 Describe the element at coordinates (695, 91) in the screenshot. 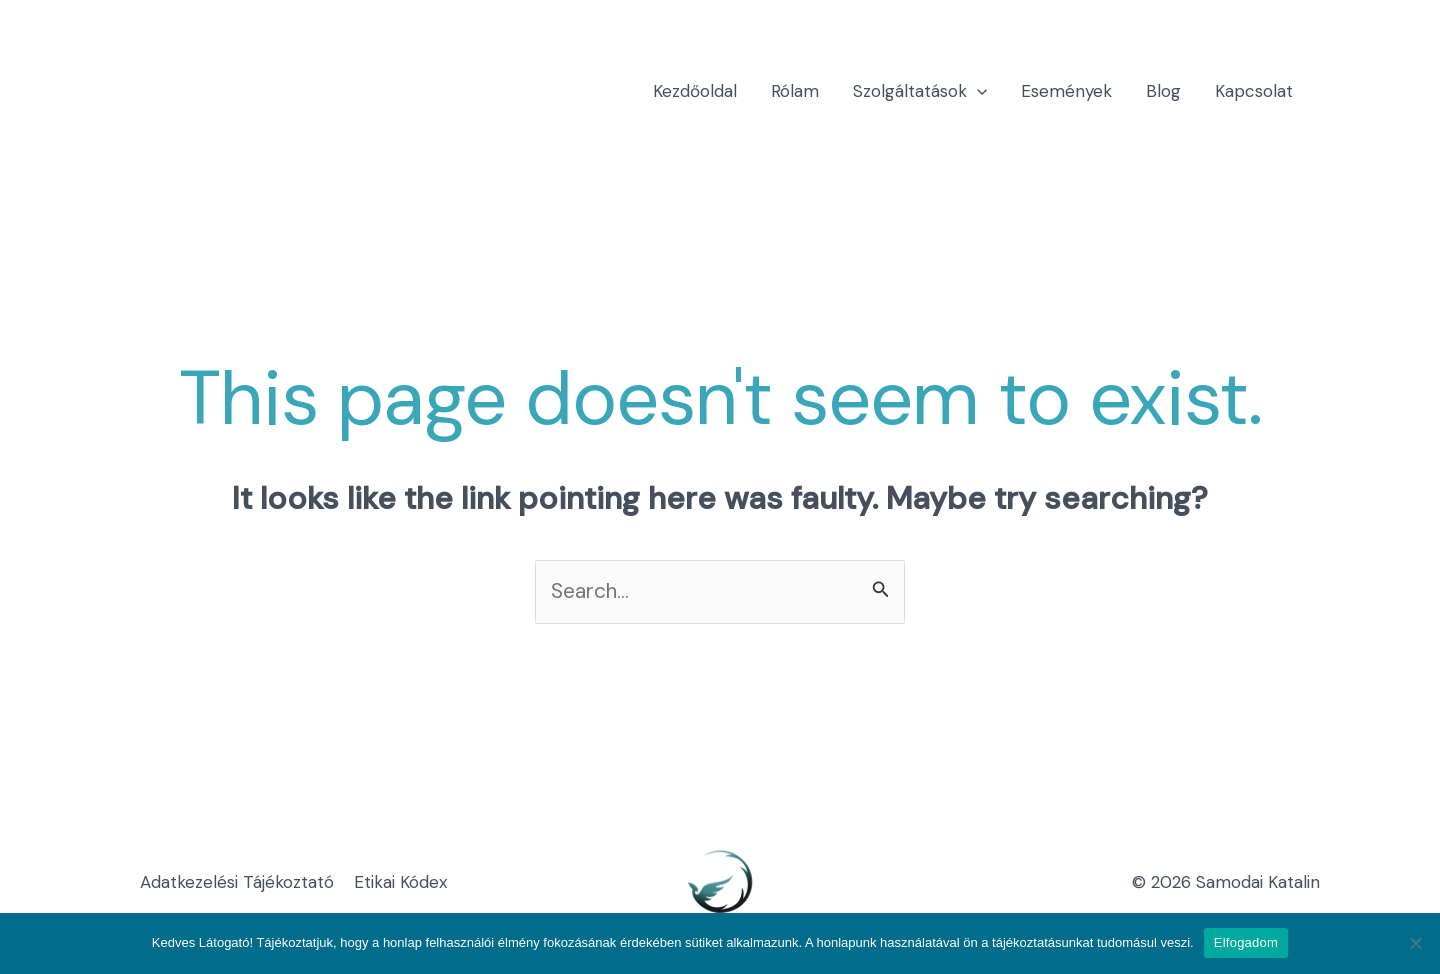

I see `Kezdőoldal` at that location.